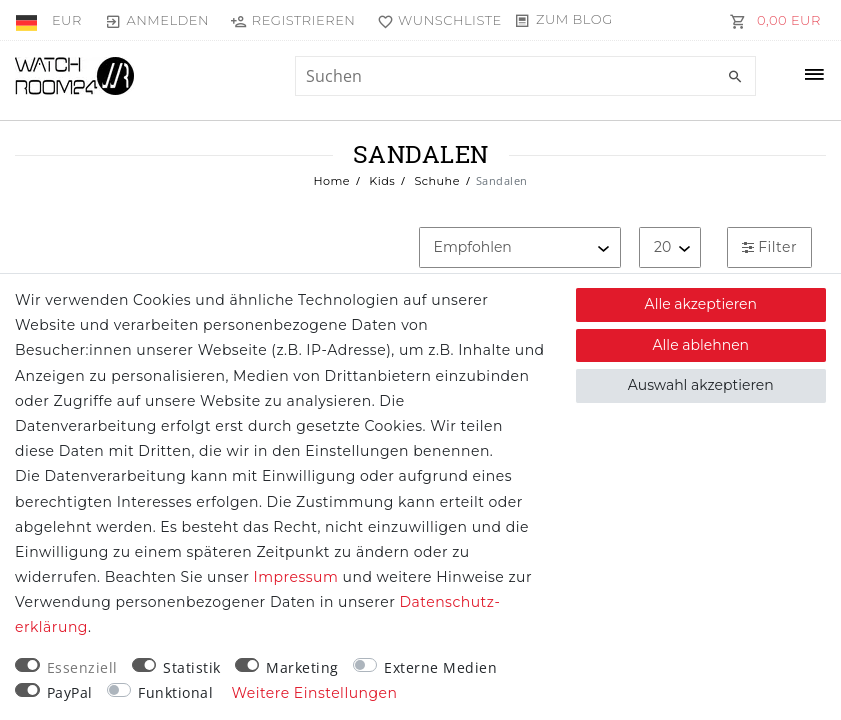 The height and width of the screenshot is (720, 841). What do you see at coordinates (331, 181) in the screenshot?
I see `Home` at bounding box center [331, 181].